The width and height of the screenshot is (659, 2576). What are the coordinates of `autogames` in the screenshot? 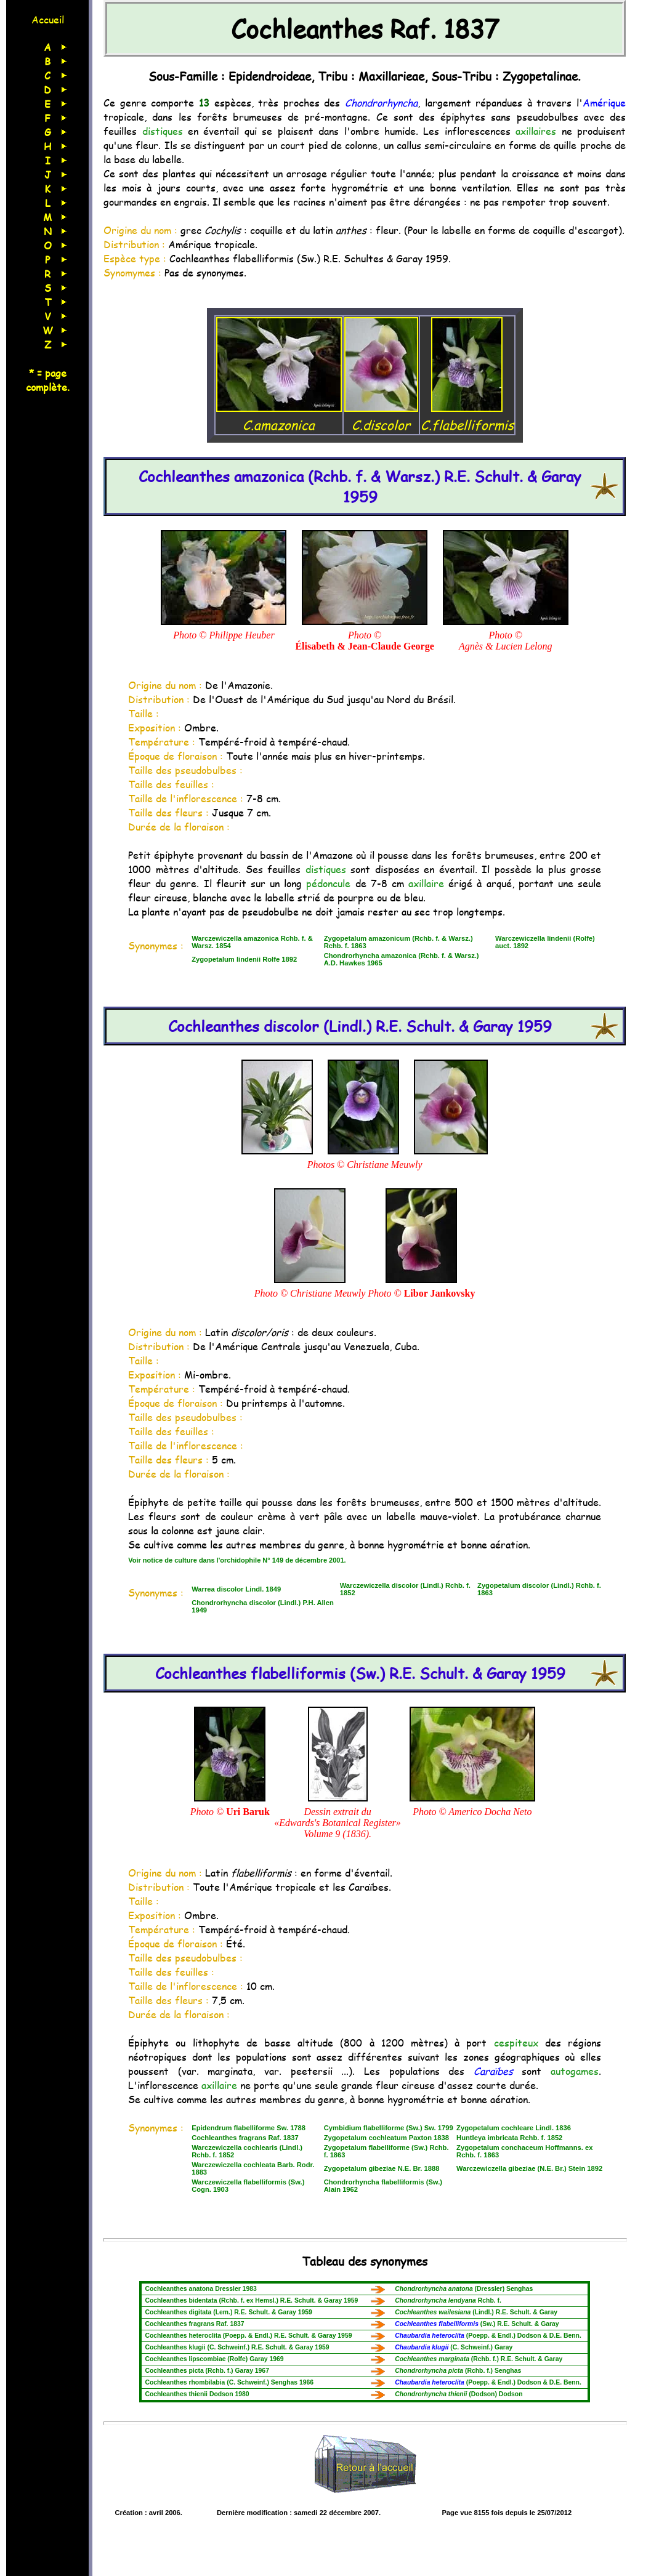 It's located at (575, 2071).